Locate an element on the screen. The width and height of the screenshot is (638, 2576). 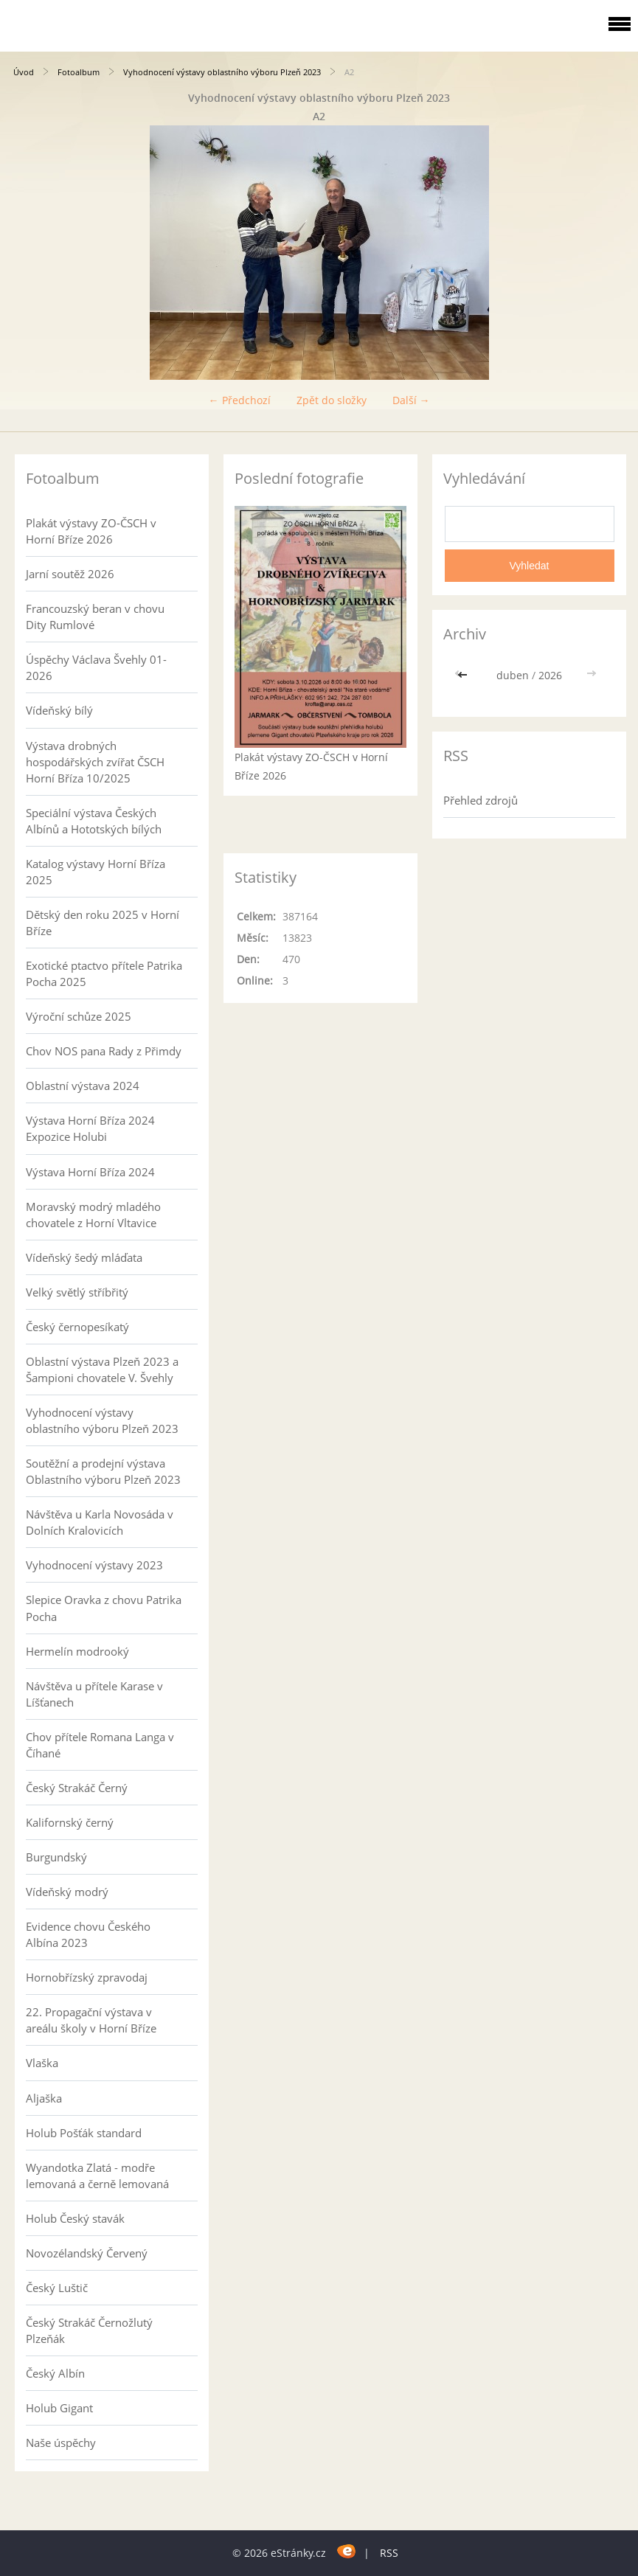
Oblastní výstava 2024 is located at coordinates (82, 1085).